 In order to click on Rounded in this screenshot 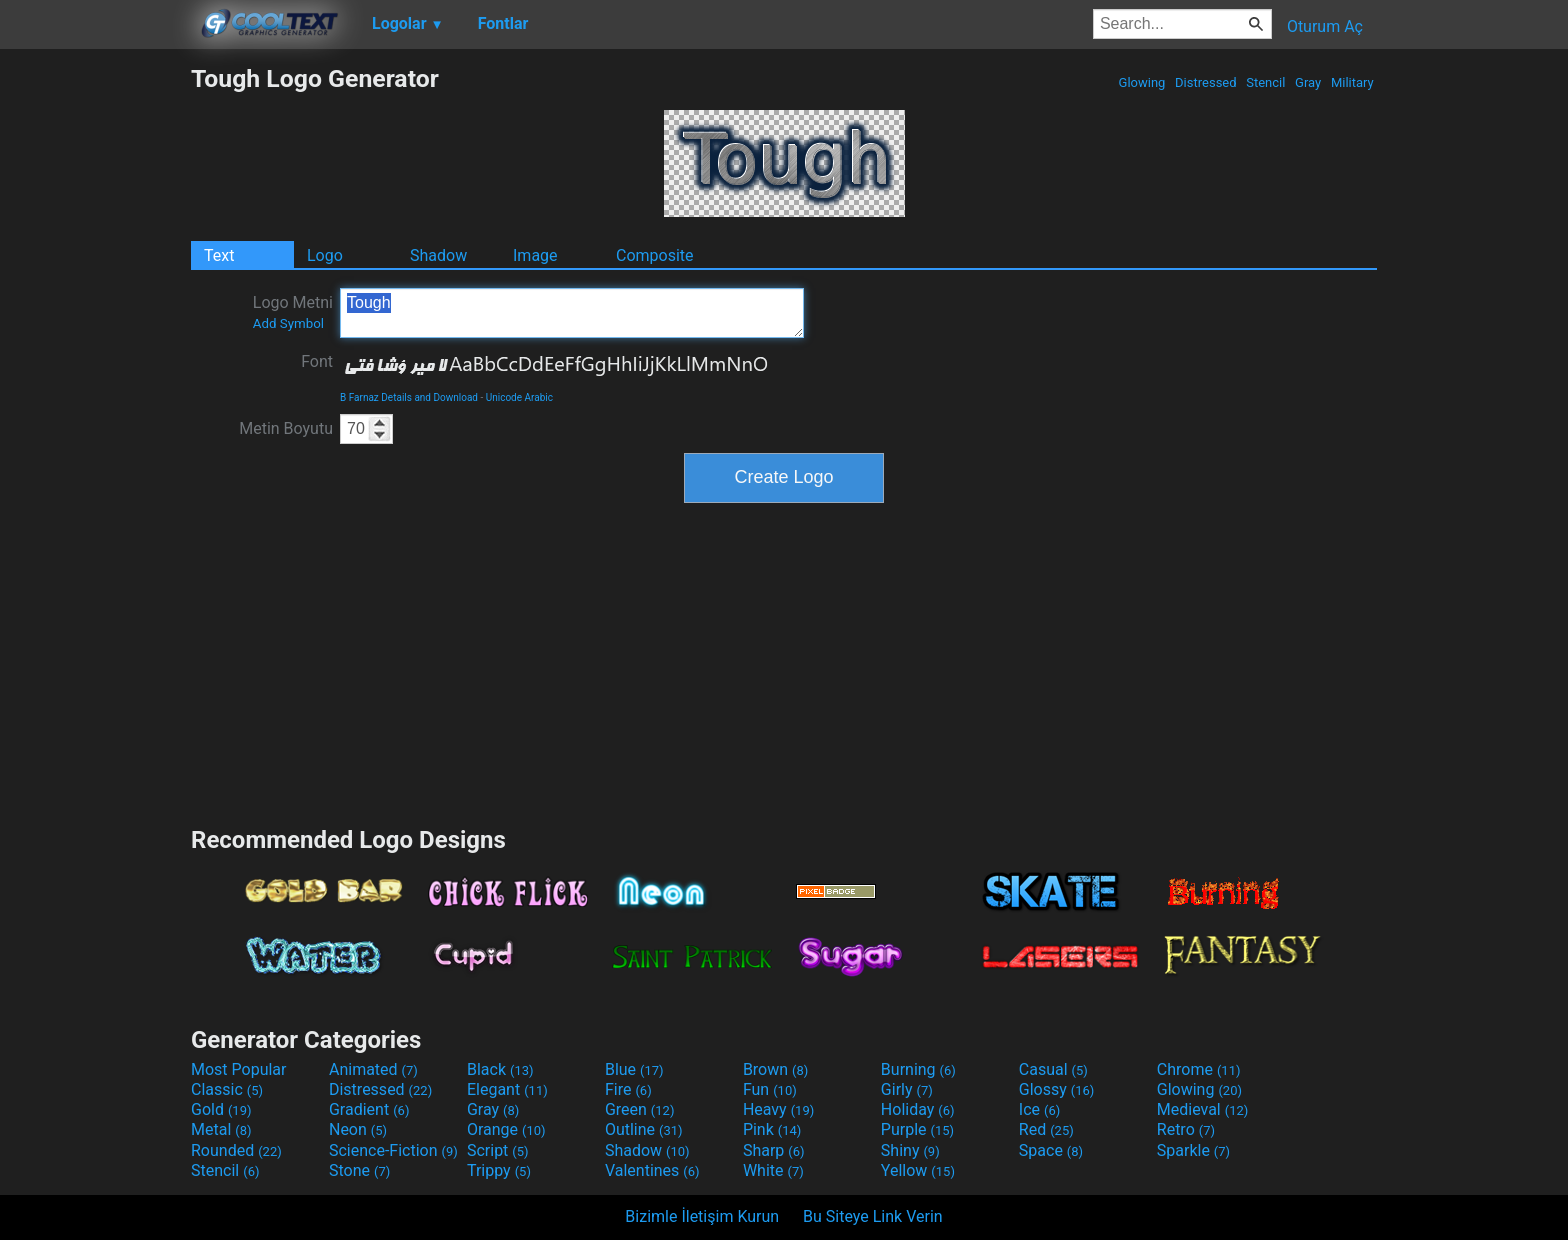, I will do `click(236, 1150)`.